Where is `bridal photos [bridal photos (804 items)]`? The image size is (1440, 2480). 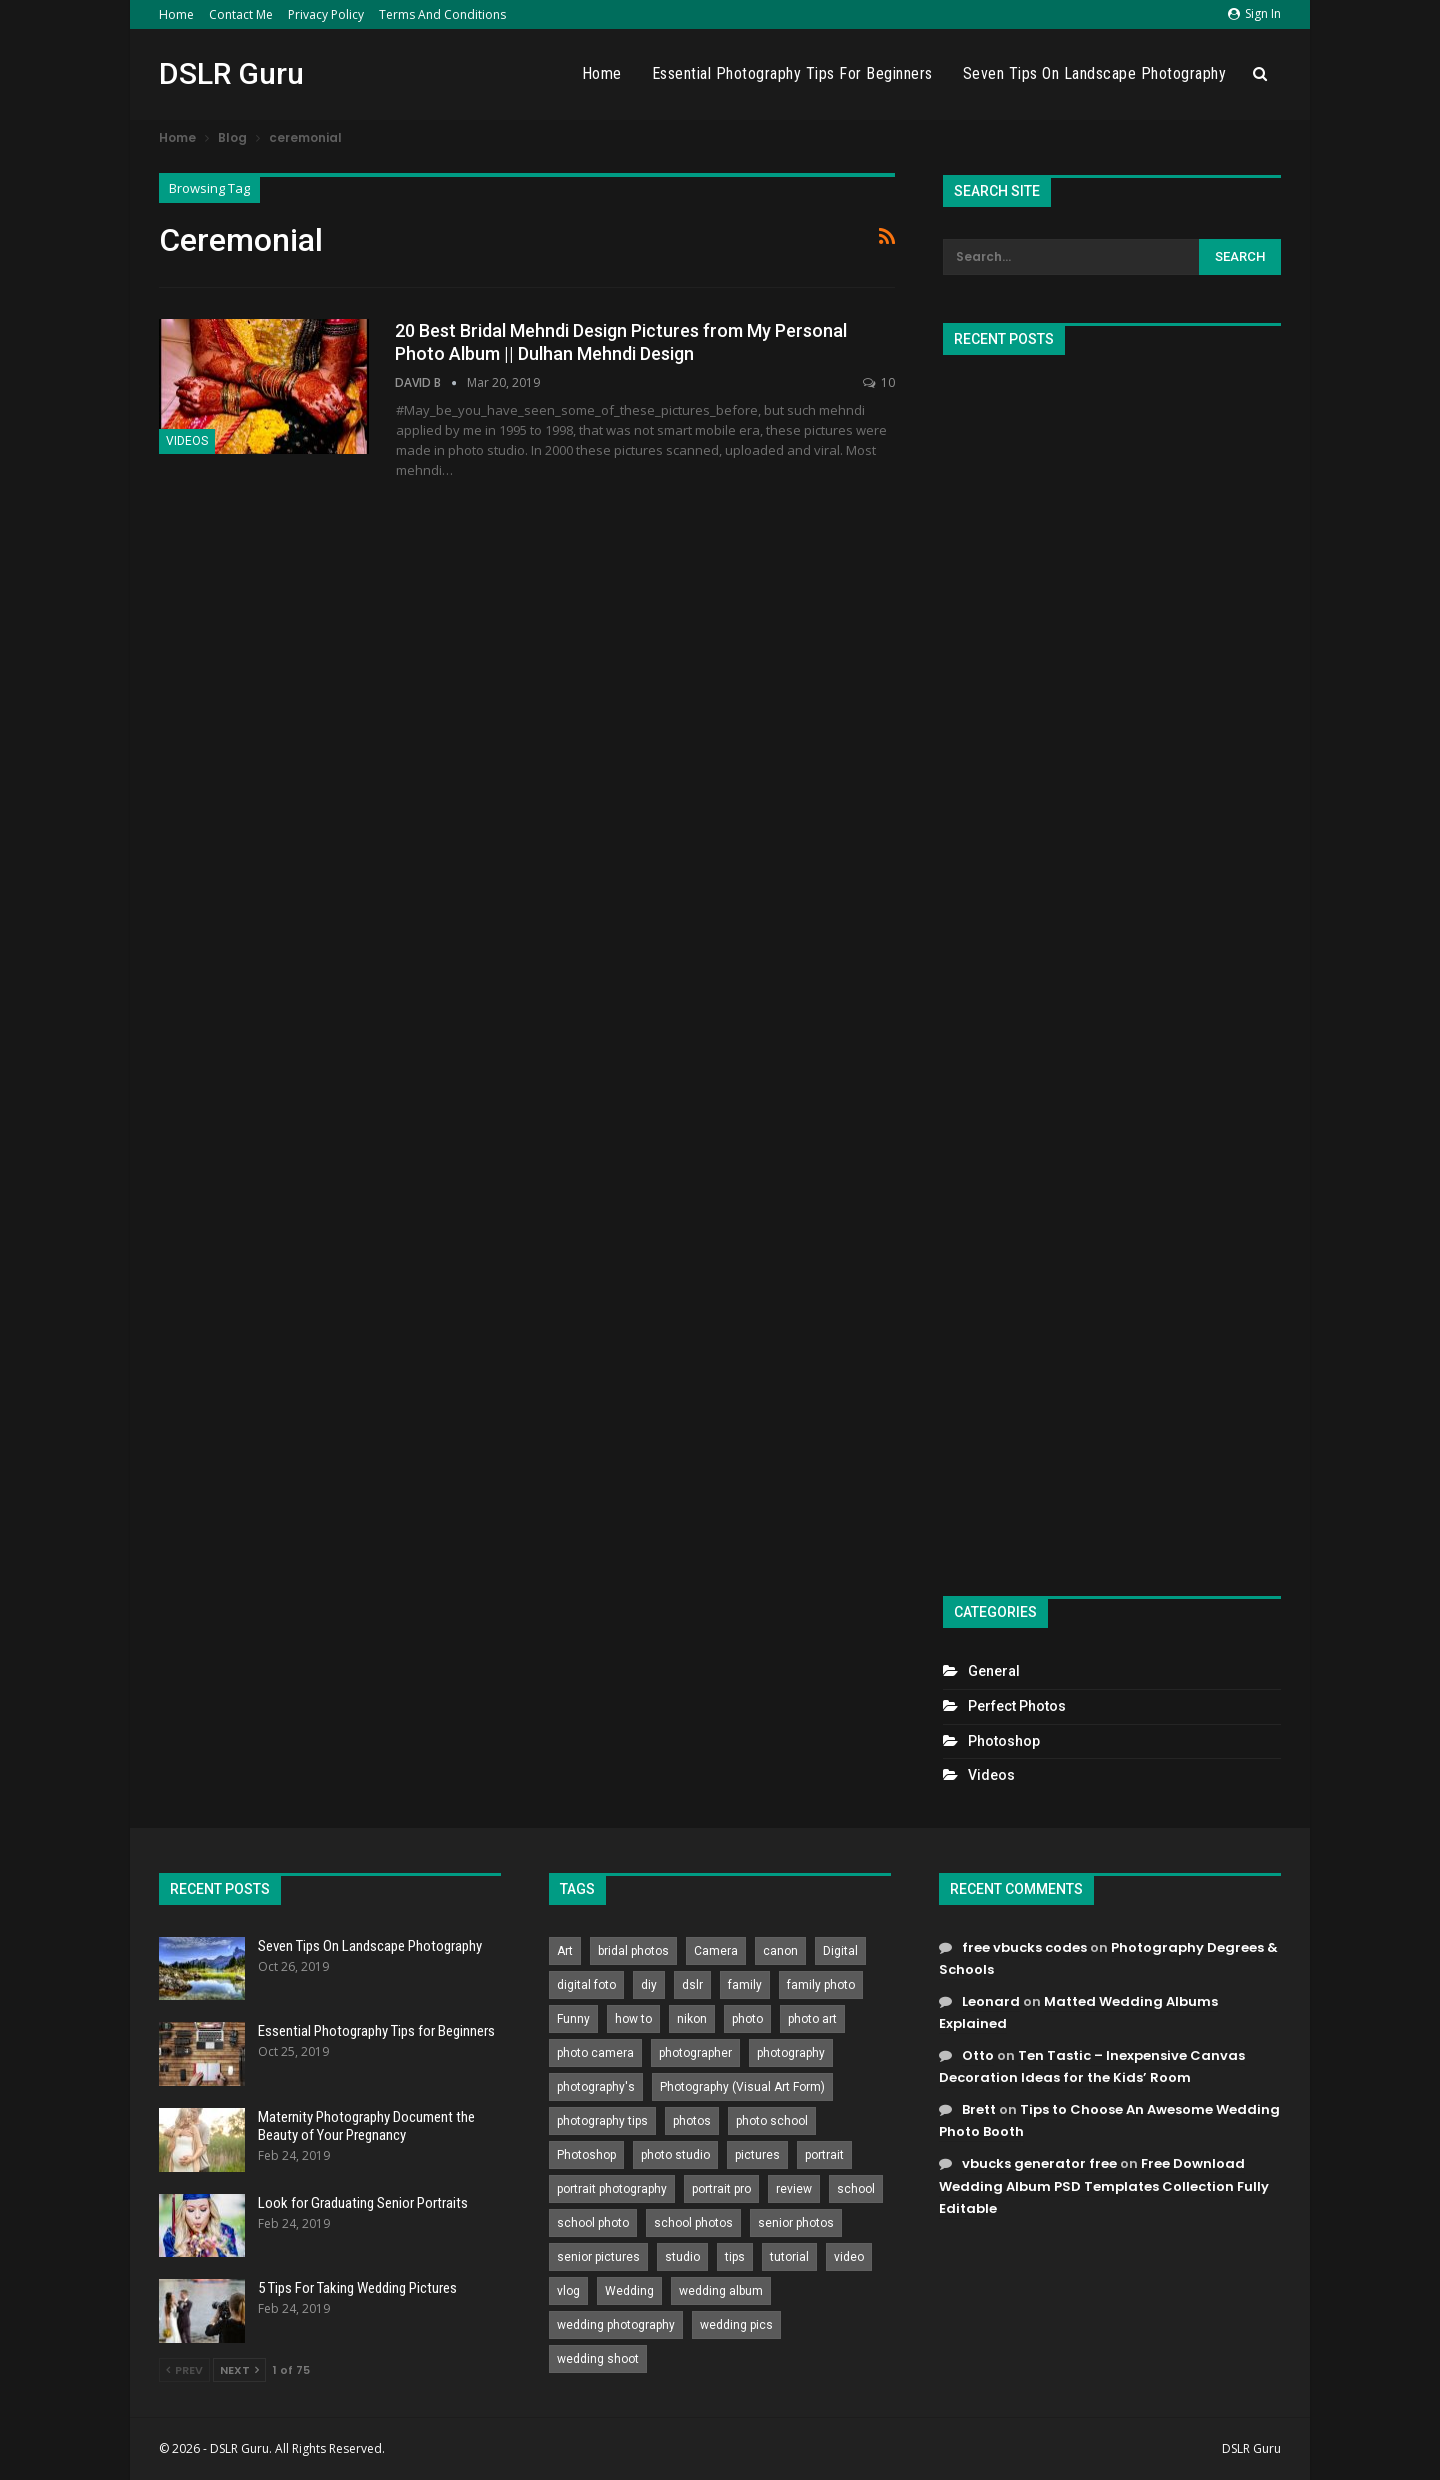
bridal photos [bridal photos (804 items)] is located at coordinates (633, 1951).